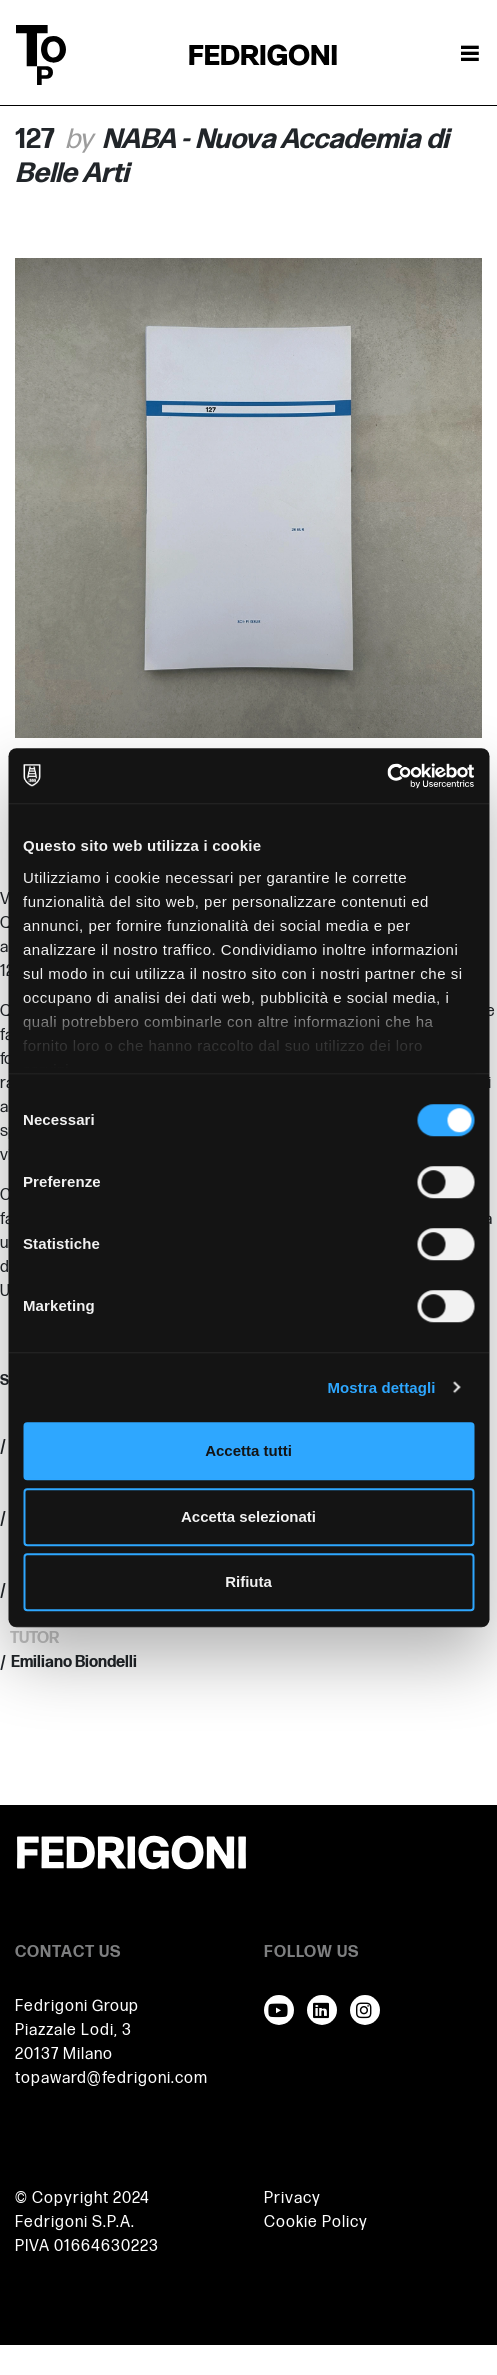  Describe the element at coordinates (248, 1581) in the screenshot. I see `Rifiuta` at that location.